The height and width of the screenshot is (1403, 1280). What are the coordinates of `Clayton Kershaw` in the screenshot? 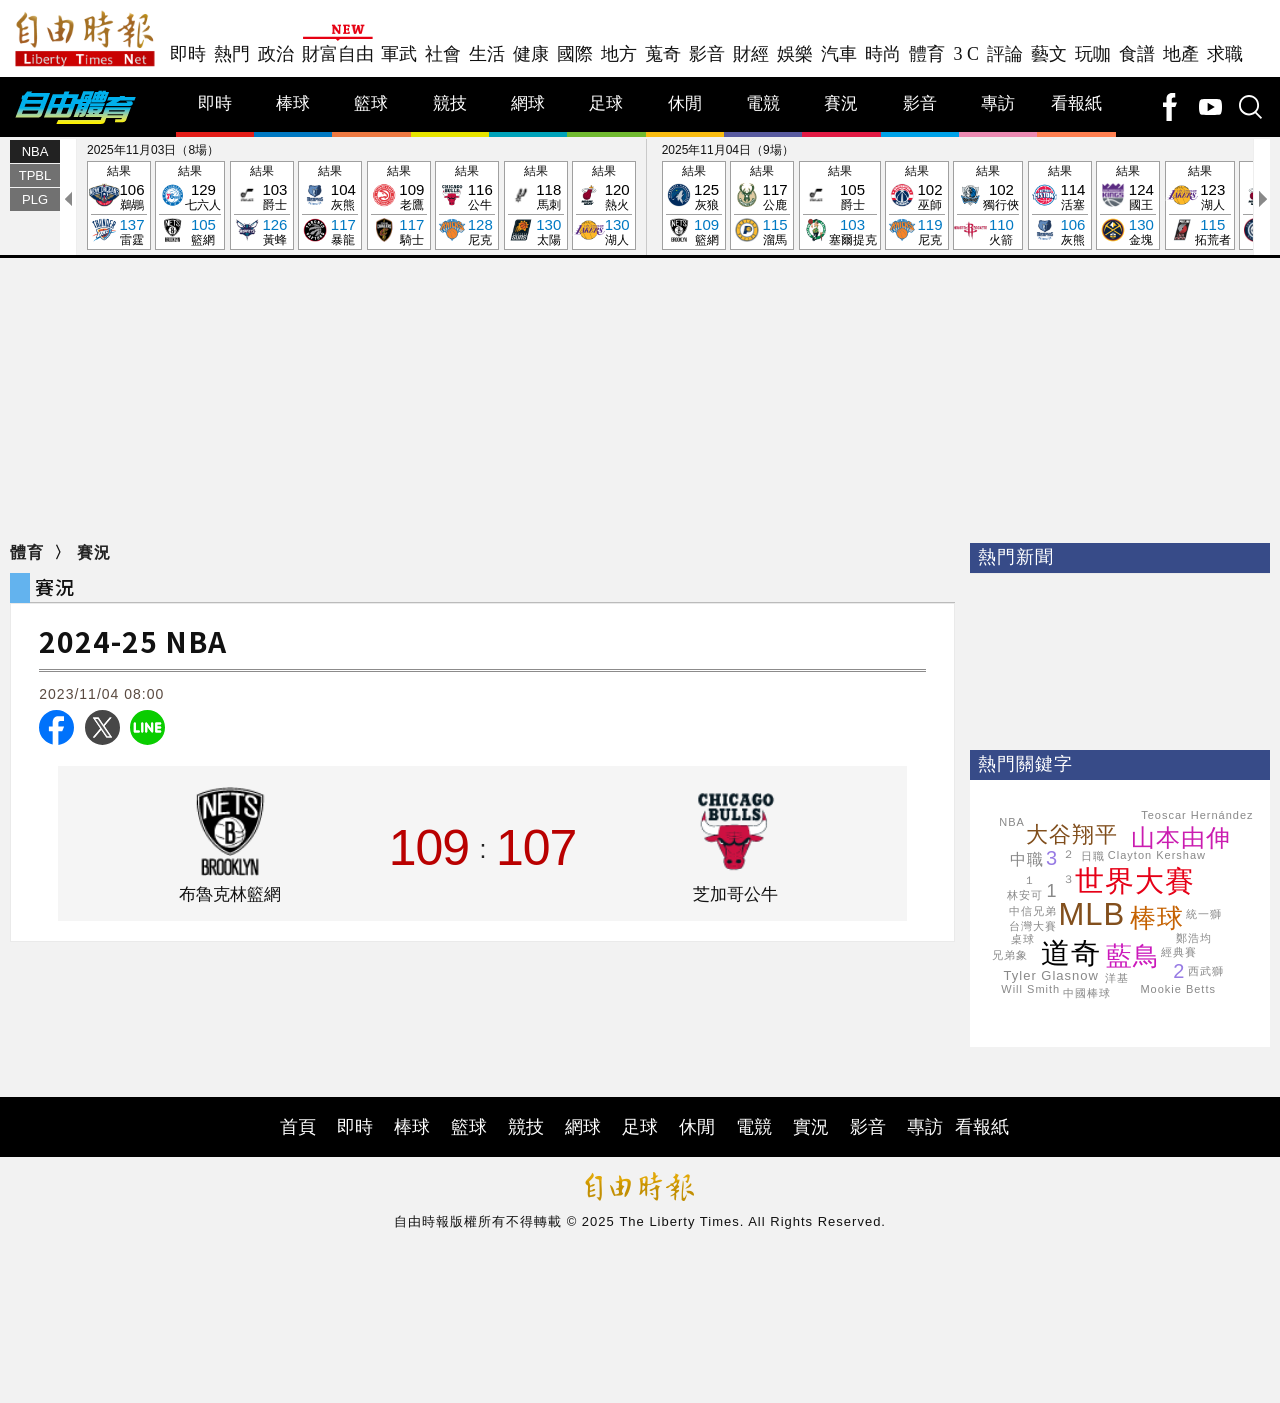 It's located at (1157, 855).